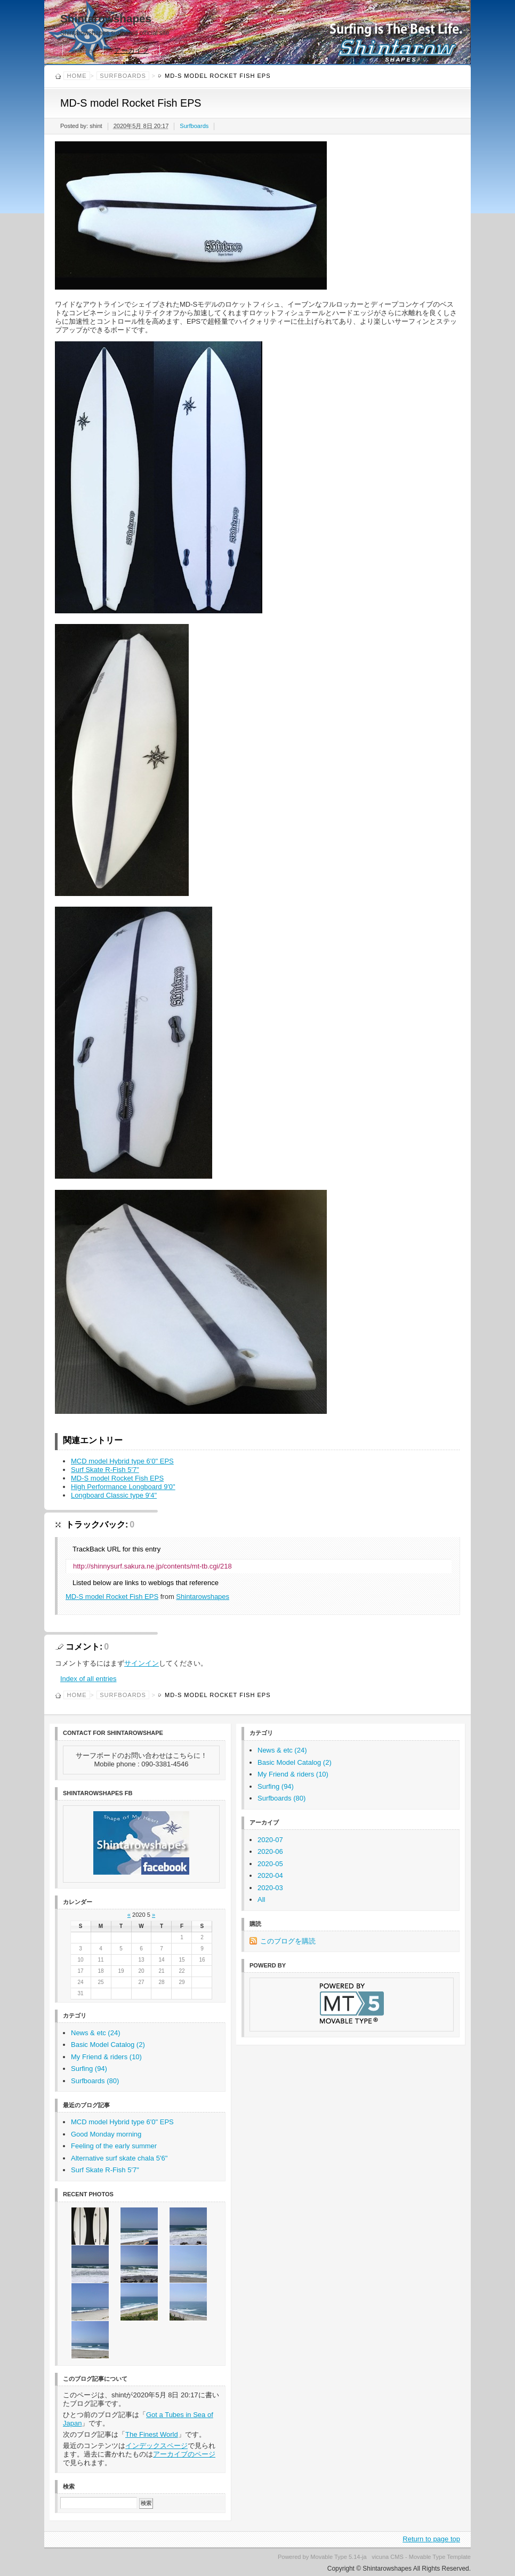  What do you see at coordinates (121, 1982) in the screenshot?
I see `26` at bounding box center [121, 1982].